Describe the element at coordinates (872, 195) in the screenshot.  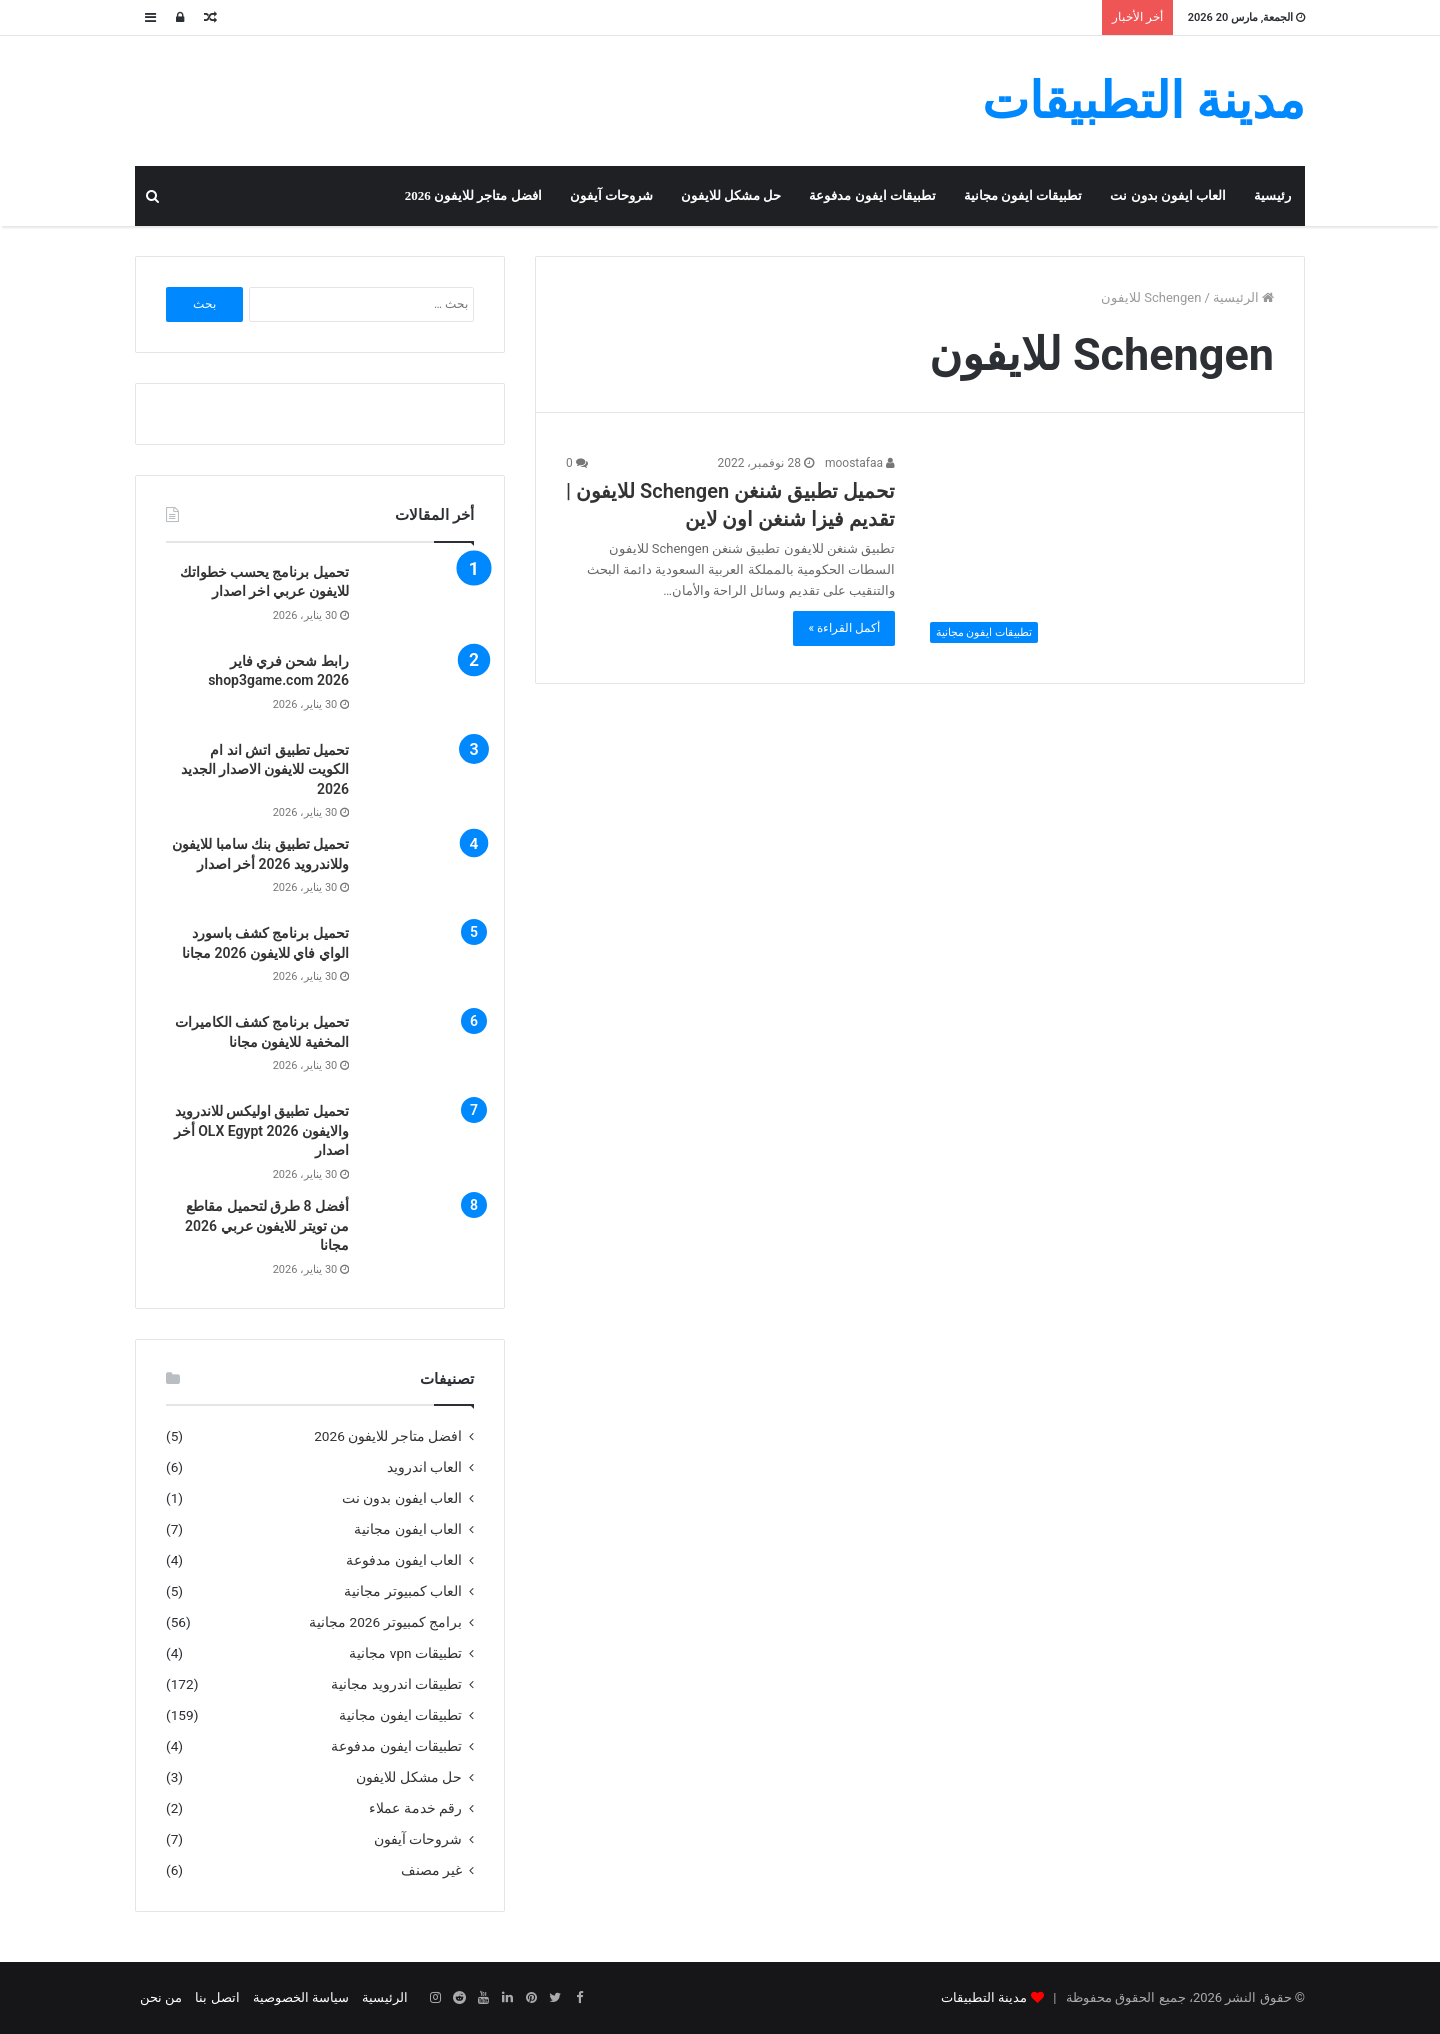
I see `تطبيقات ايفون مدفوعة` at that location.